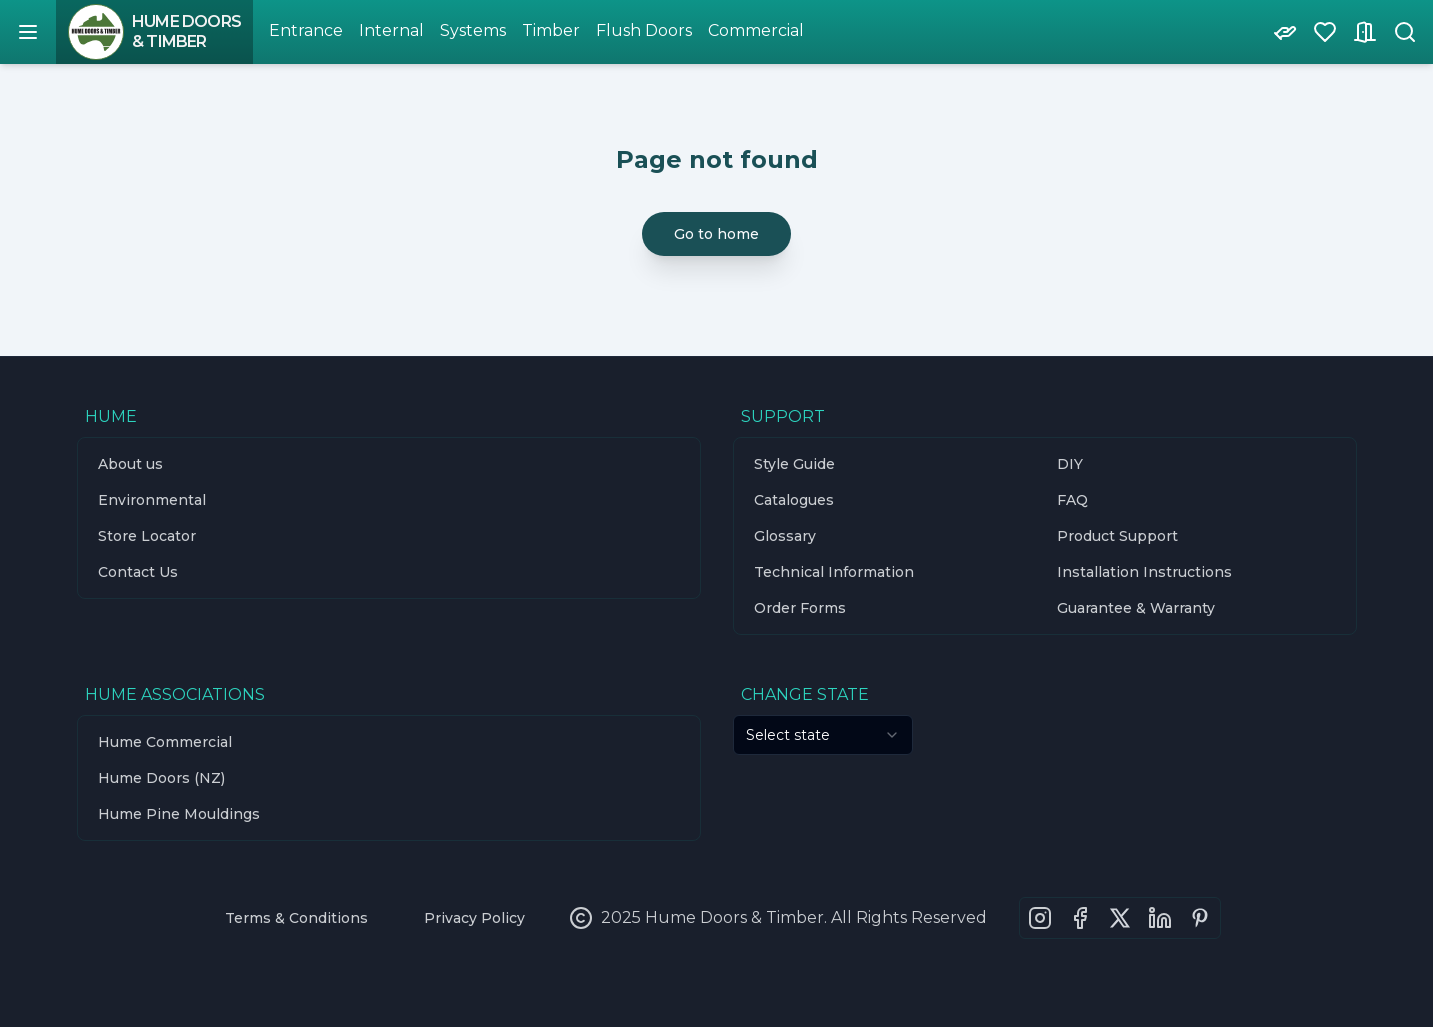 This screenshot has width=1433, height=1027. What do you see at coordinates (834, 572) in the screenshot?
I see `Technical Information` at bounding box center [834, 572].